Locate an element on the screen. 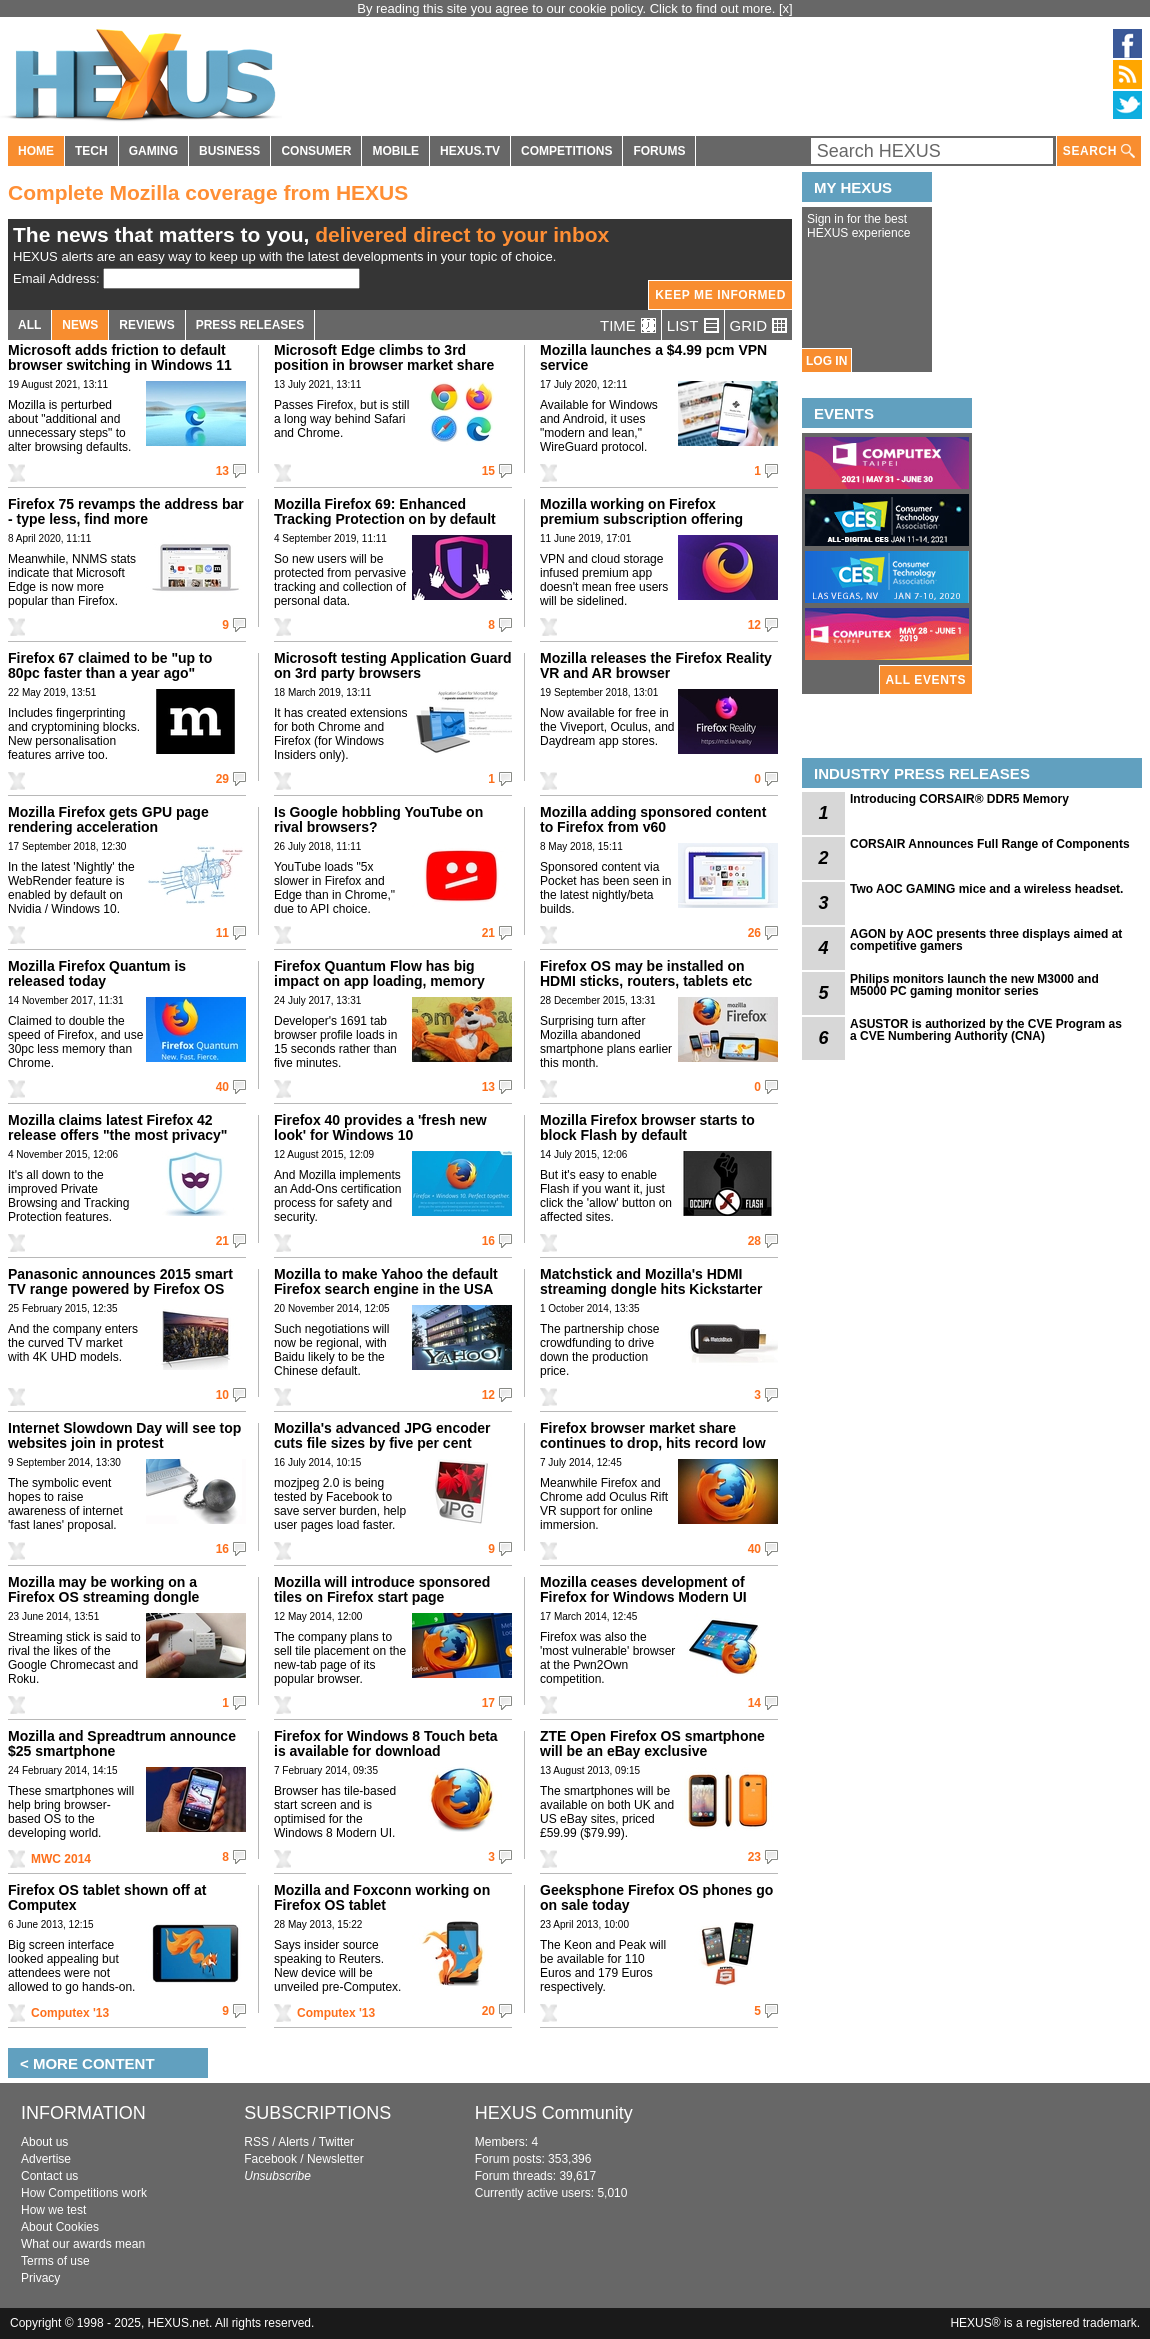 This screenshot has width=1150, height=2339. REVIEWS is located at coordinates (146, 325).